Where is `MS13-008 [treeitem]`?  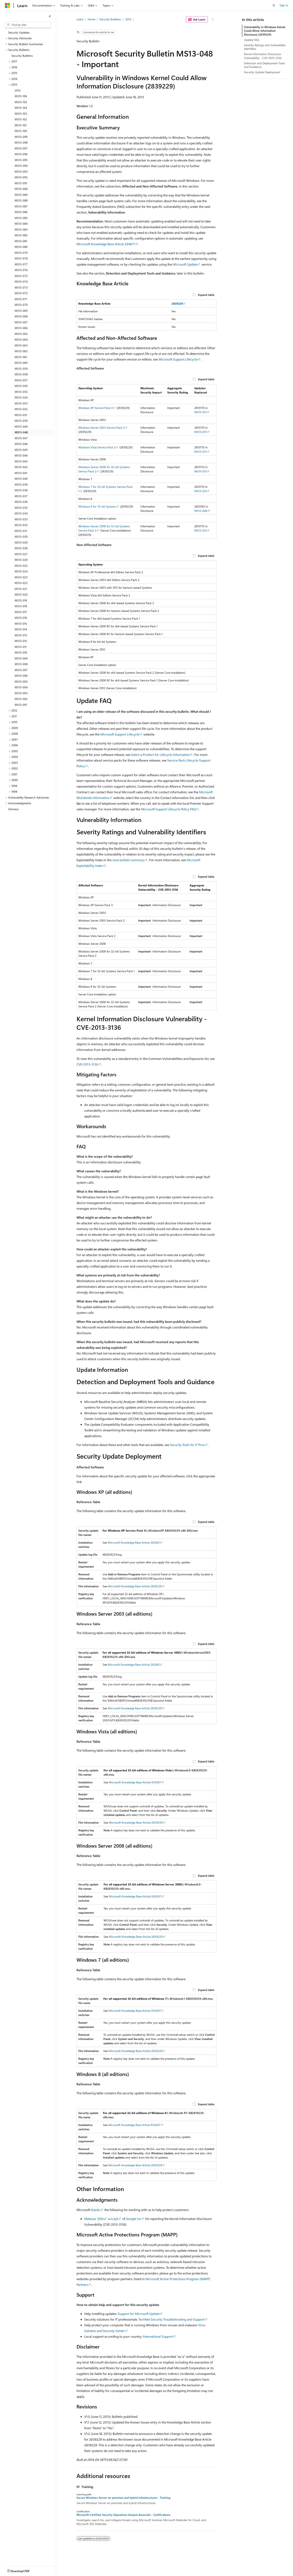 MS13-008 [treeitem] is located at coordinates (21, 664).